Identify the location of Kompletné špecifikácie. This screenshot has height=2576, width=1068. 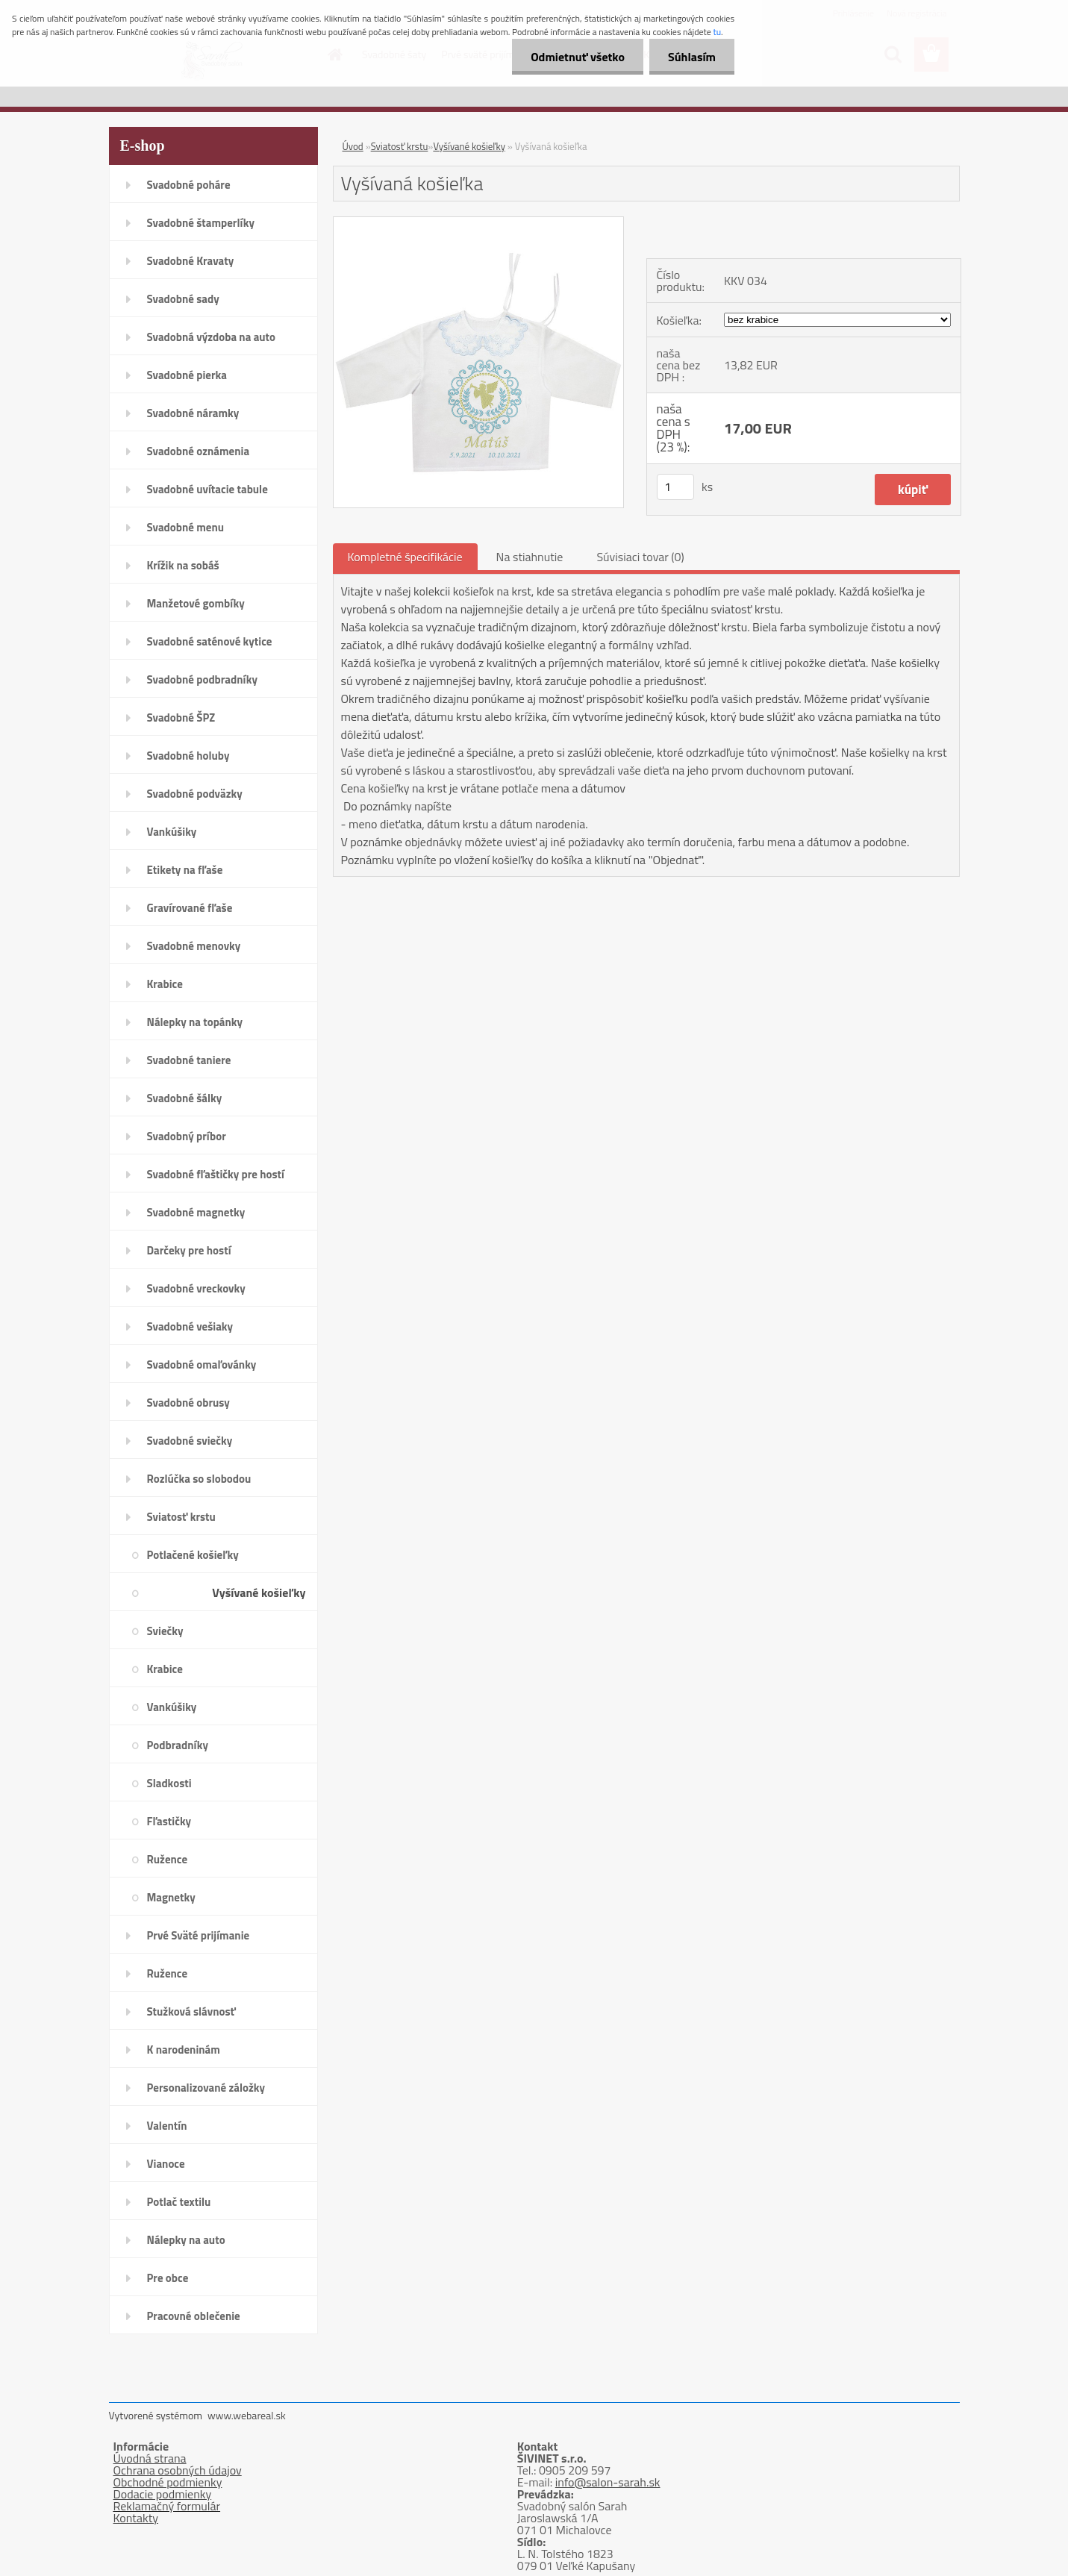
(405, 557).